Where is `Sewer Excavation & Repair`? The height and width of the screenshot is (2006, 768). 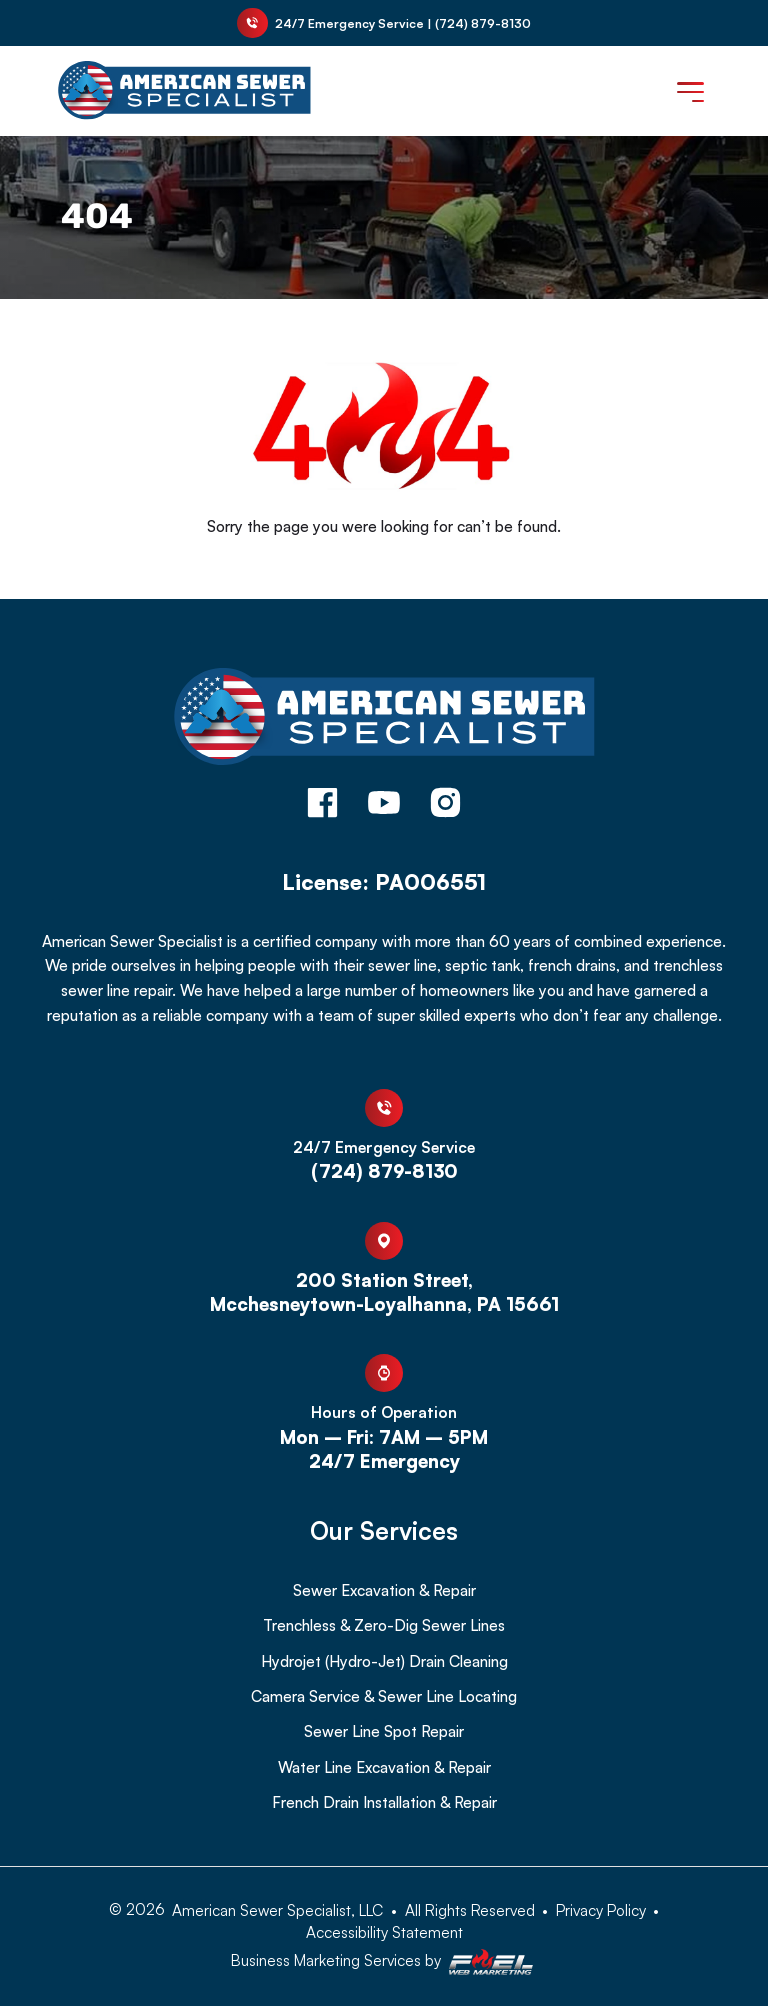 Sewer Excavation & Repair is located at coordinates (384, 1590).